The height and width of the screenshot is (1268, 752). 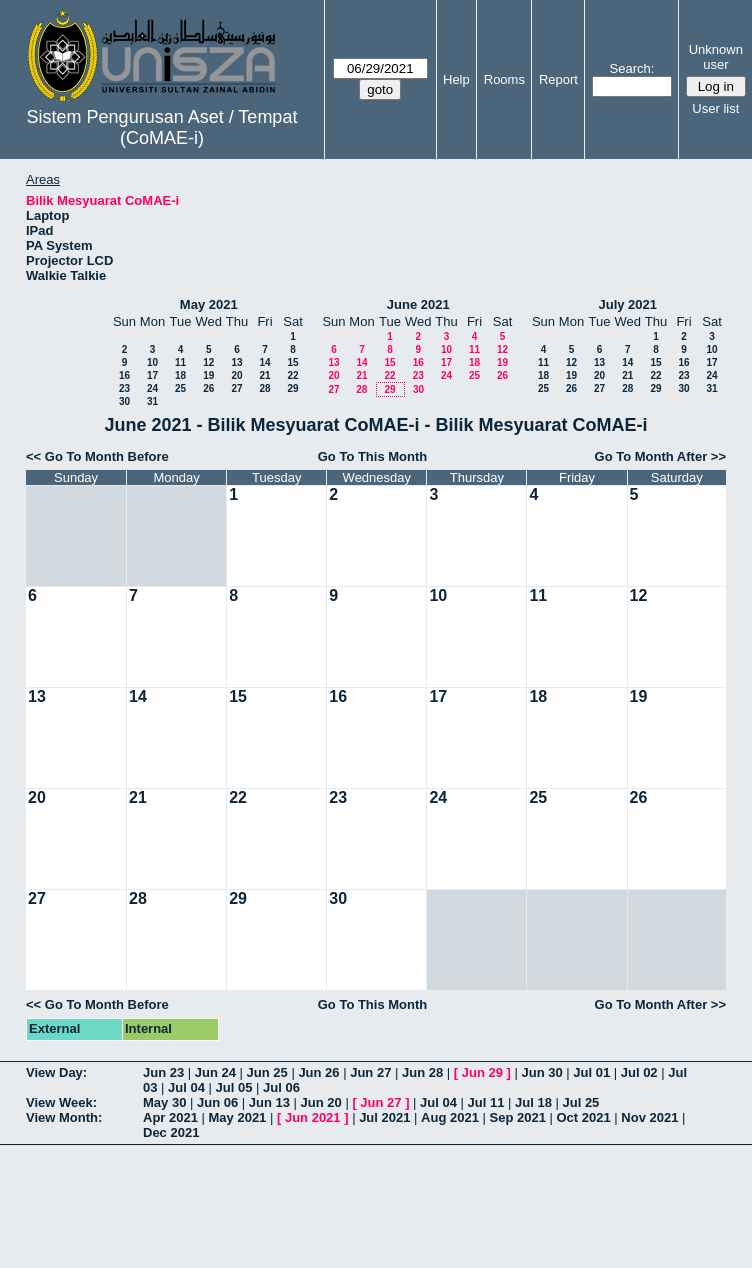 What do you see at coordinates (580, 1102) in the screenshot?
I see `Jul 25` at bounding box center [580, 1102].